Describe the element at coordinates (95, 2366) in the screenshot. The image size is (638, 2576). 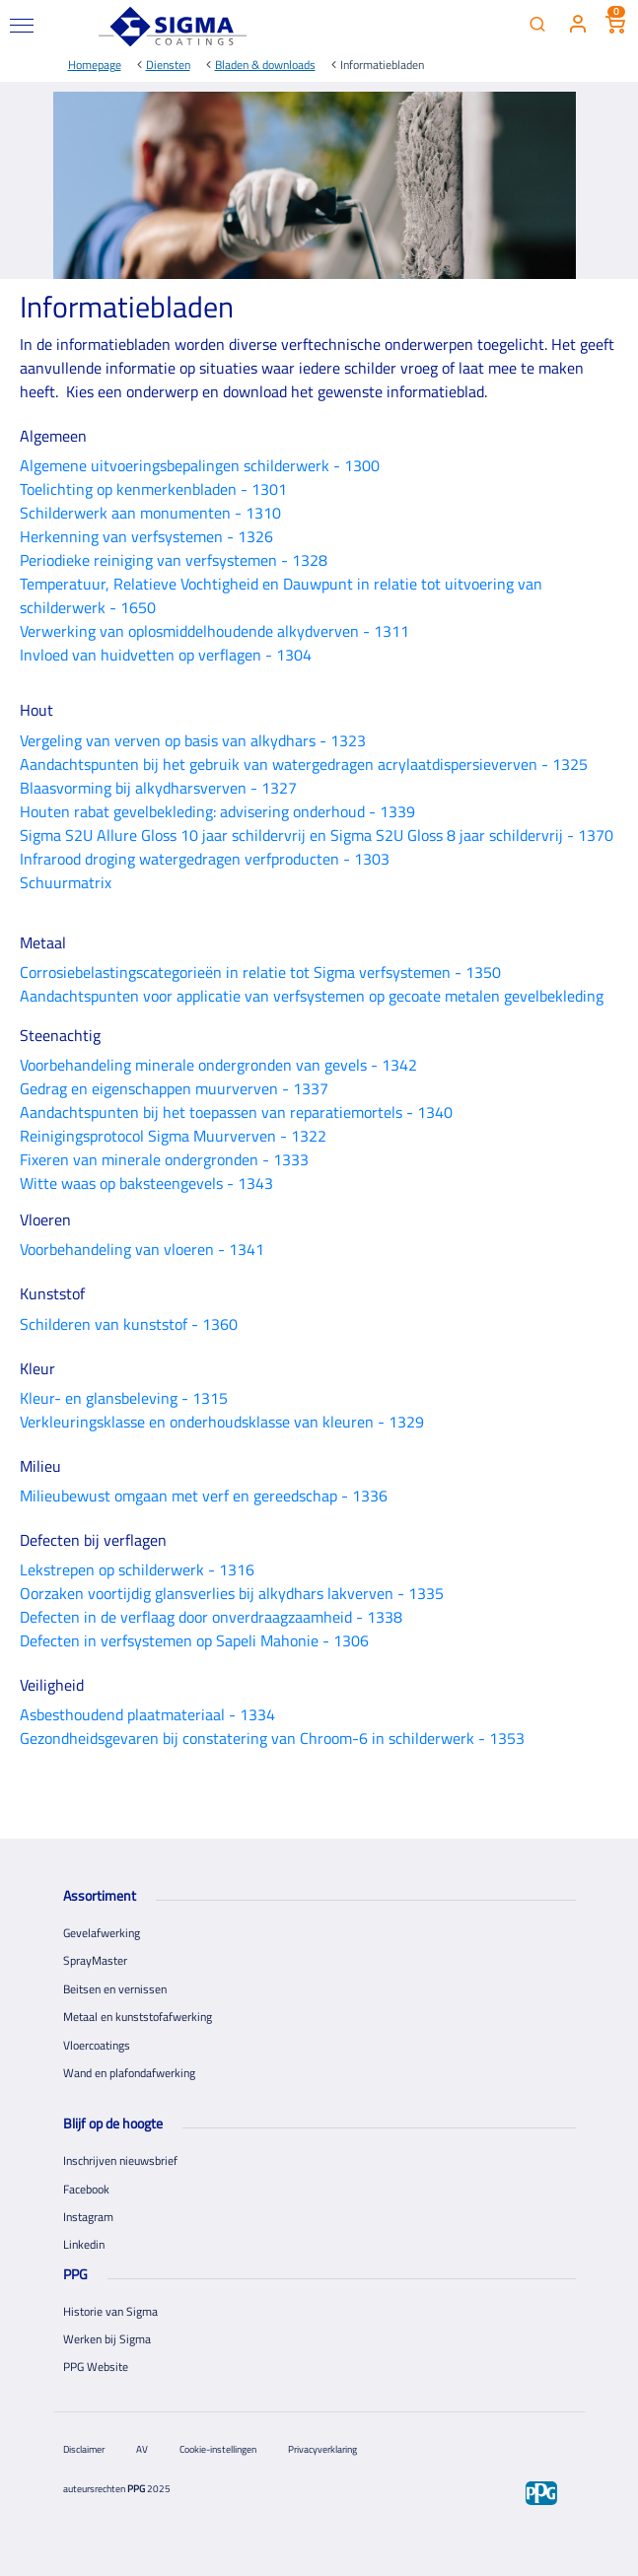
I see `PPG Website` at that location.